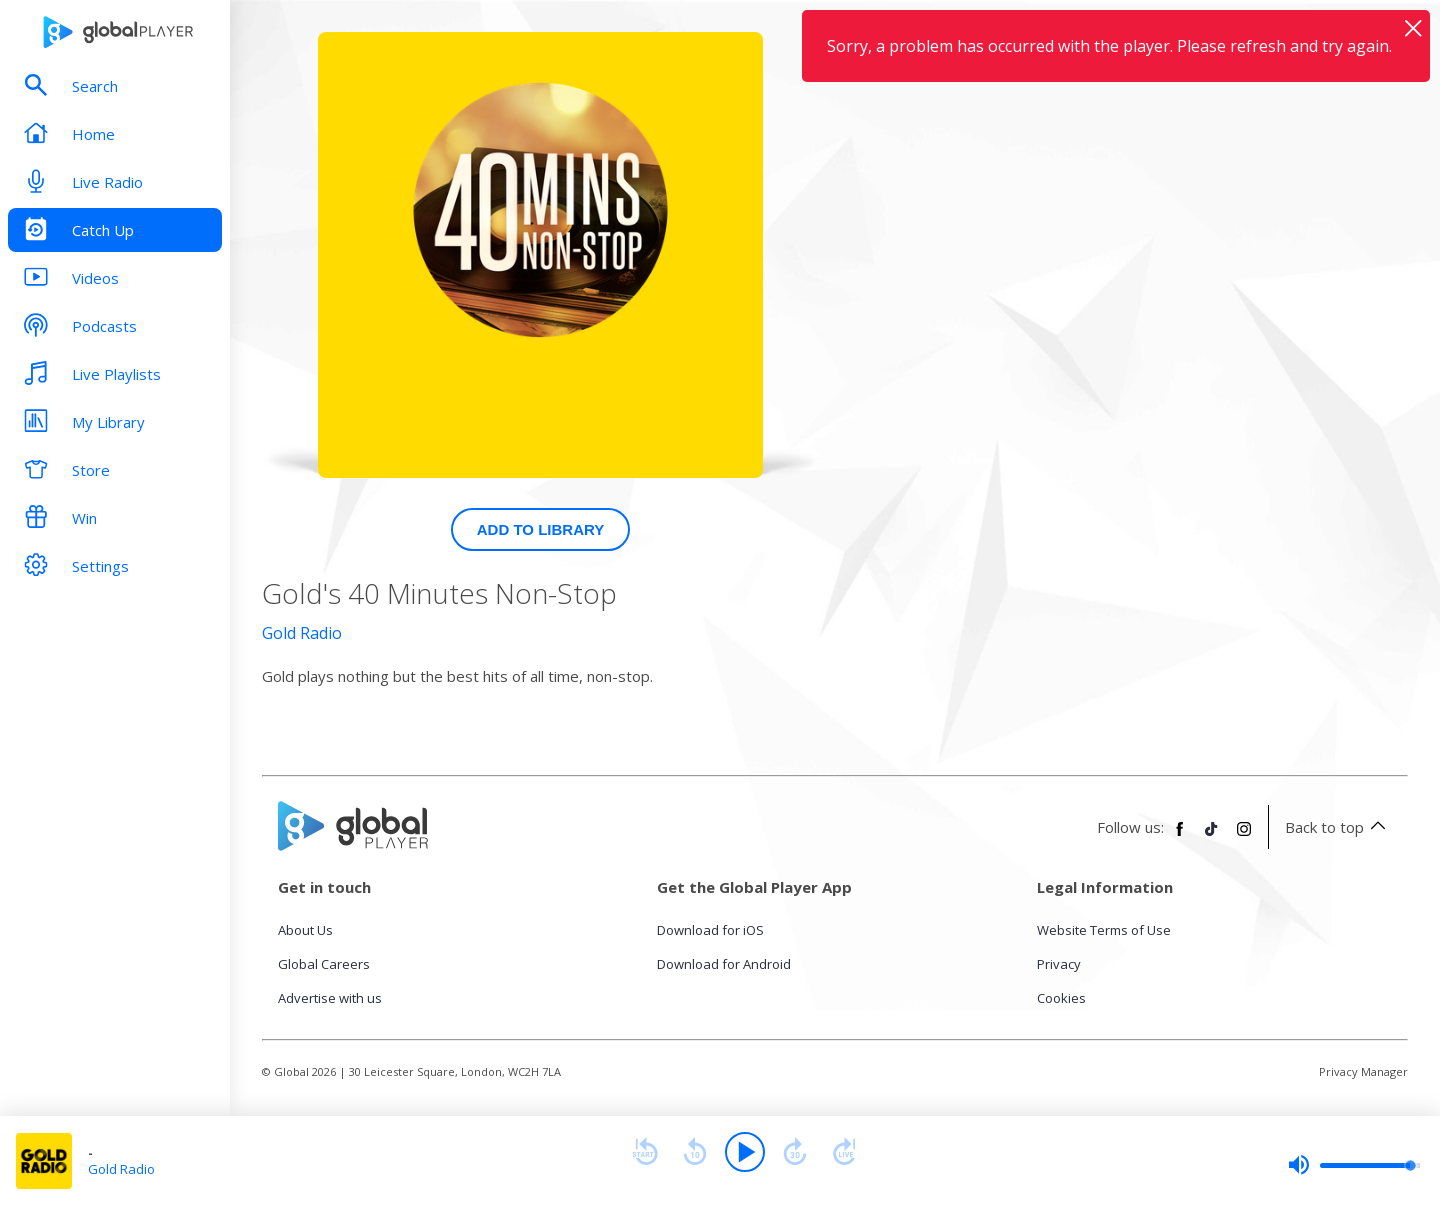  Describe the element at coordinates (1354, 1165) in the screenshot. I see `[slider]` at that location.